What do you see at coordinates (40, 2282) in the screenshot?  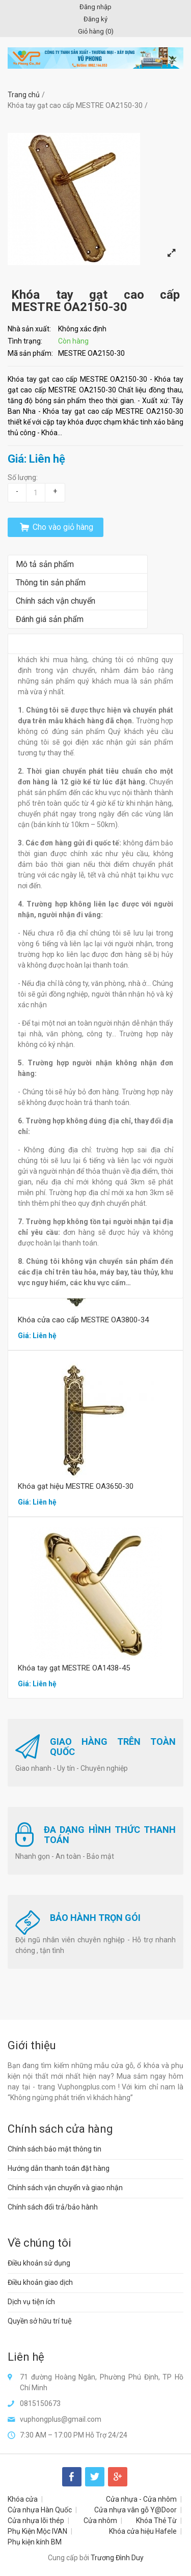 I see `Điều khoản giao dịch` at bounding box center [40, 2282].